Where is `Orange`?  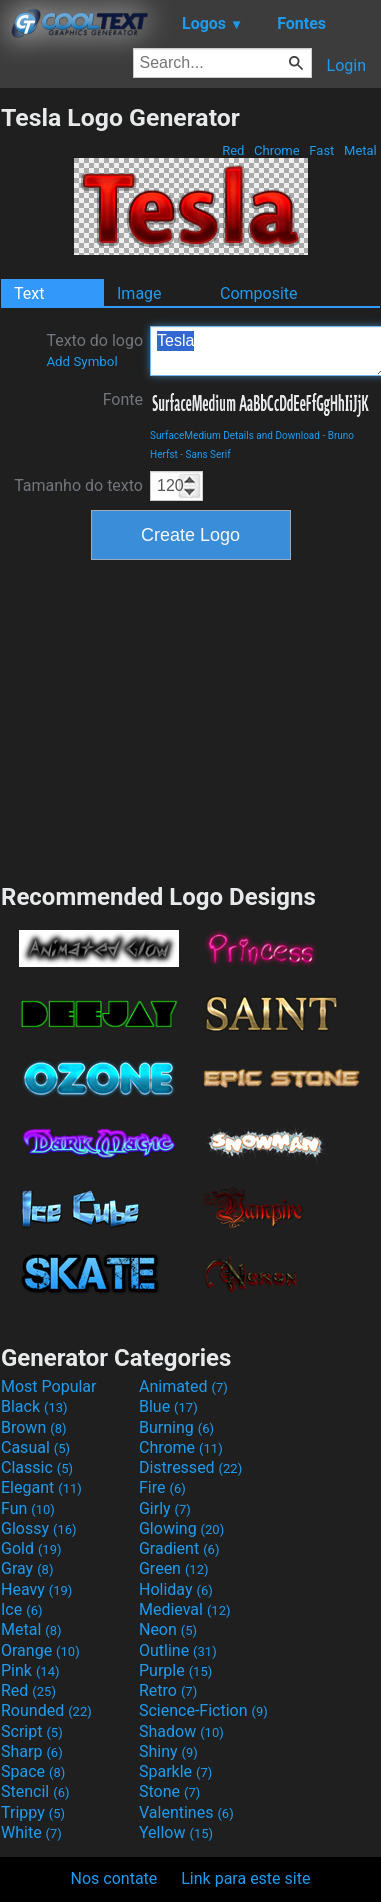 Orange is located at coordinates (40, 1650).